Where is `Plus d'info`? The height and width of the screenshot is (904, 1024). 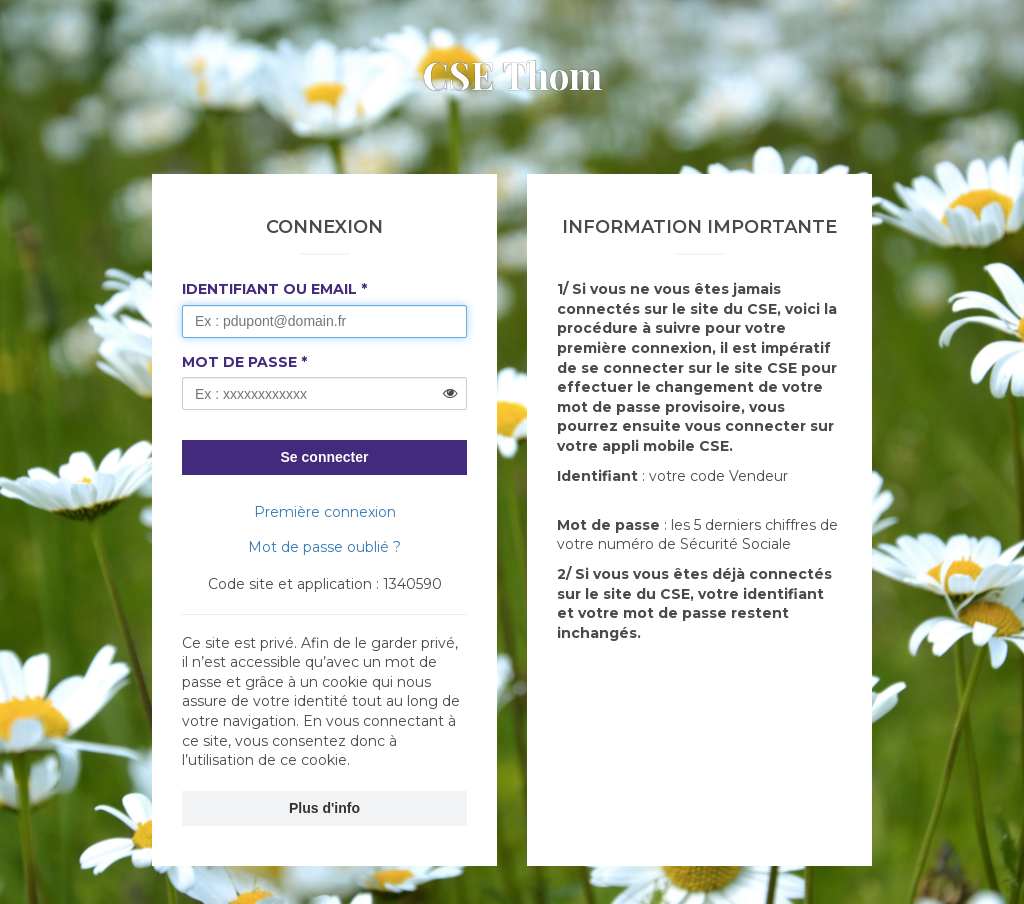
Plus d'info is located at coordinates (324, 808).